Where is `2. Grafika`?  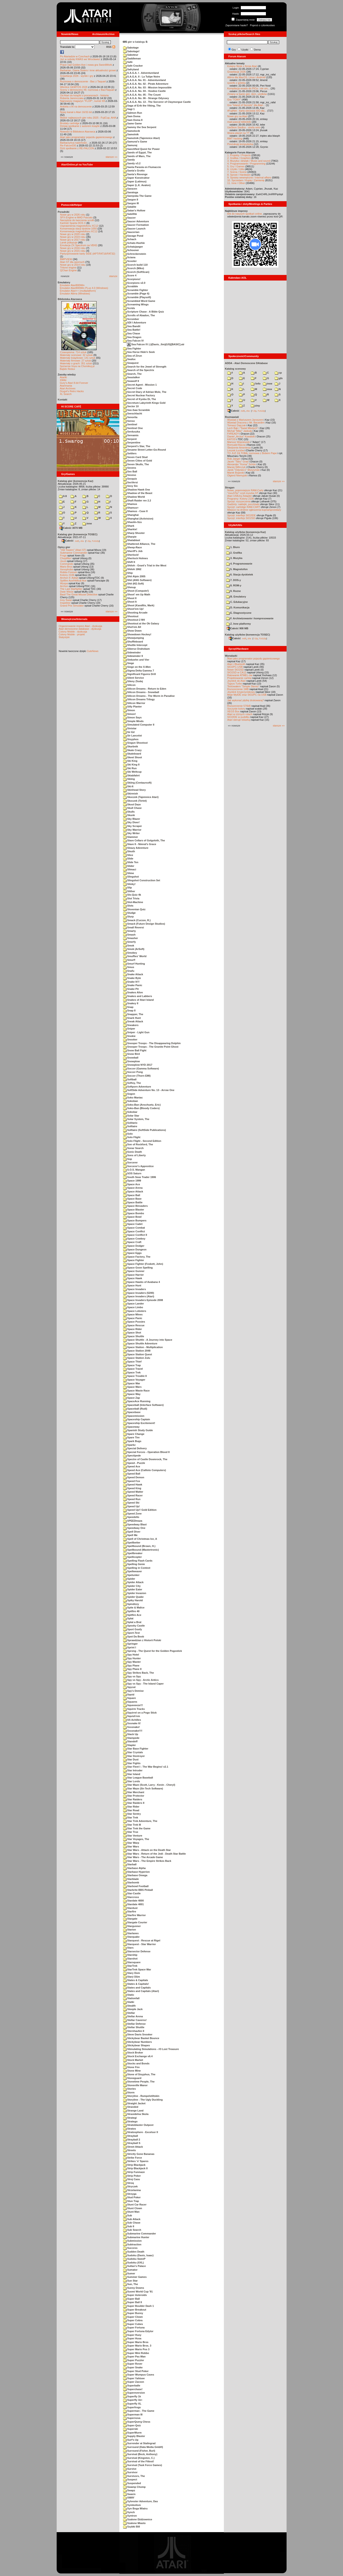 2. Grafika is located at coordinates (234, 552).